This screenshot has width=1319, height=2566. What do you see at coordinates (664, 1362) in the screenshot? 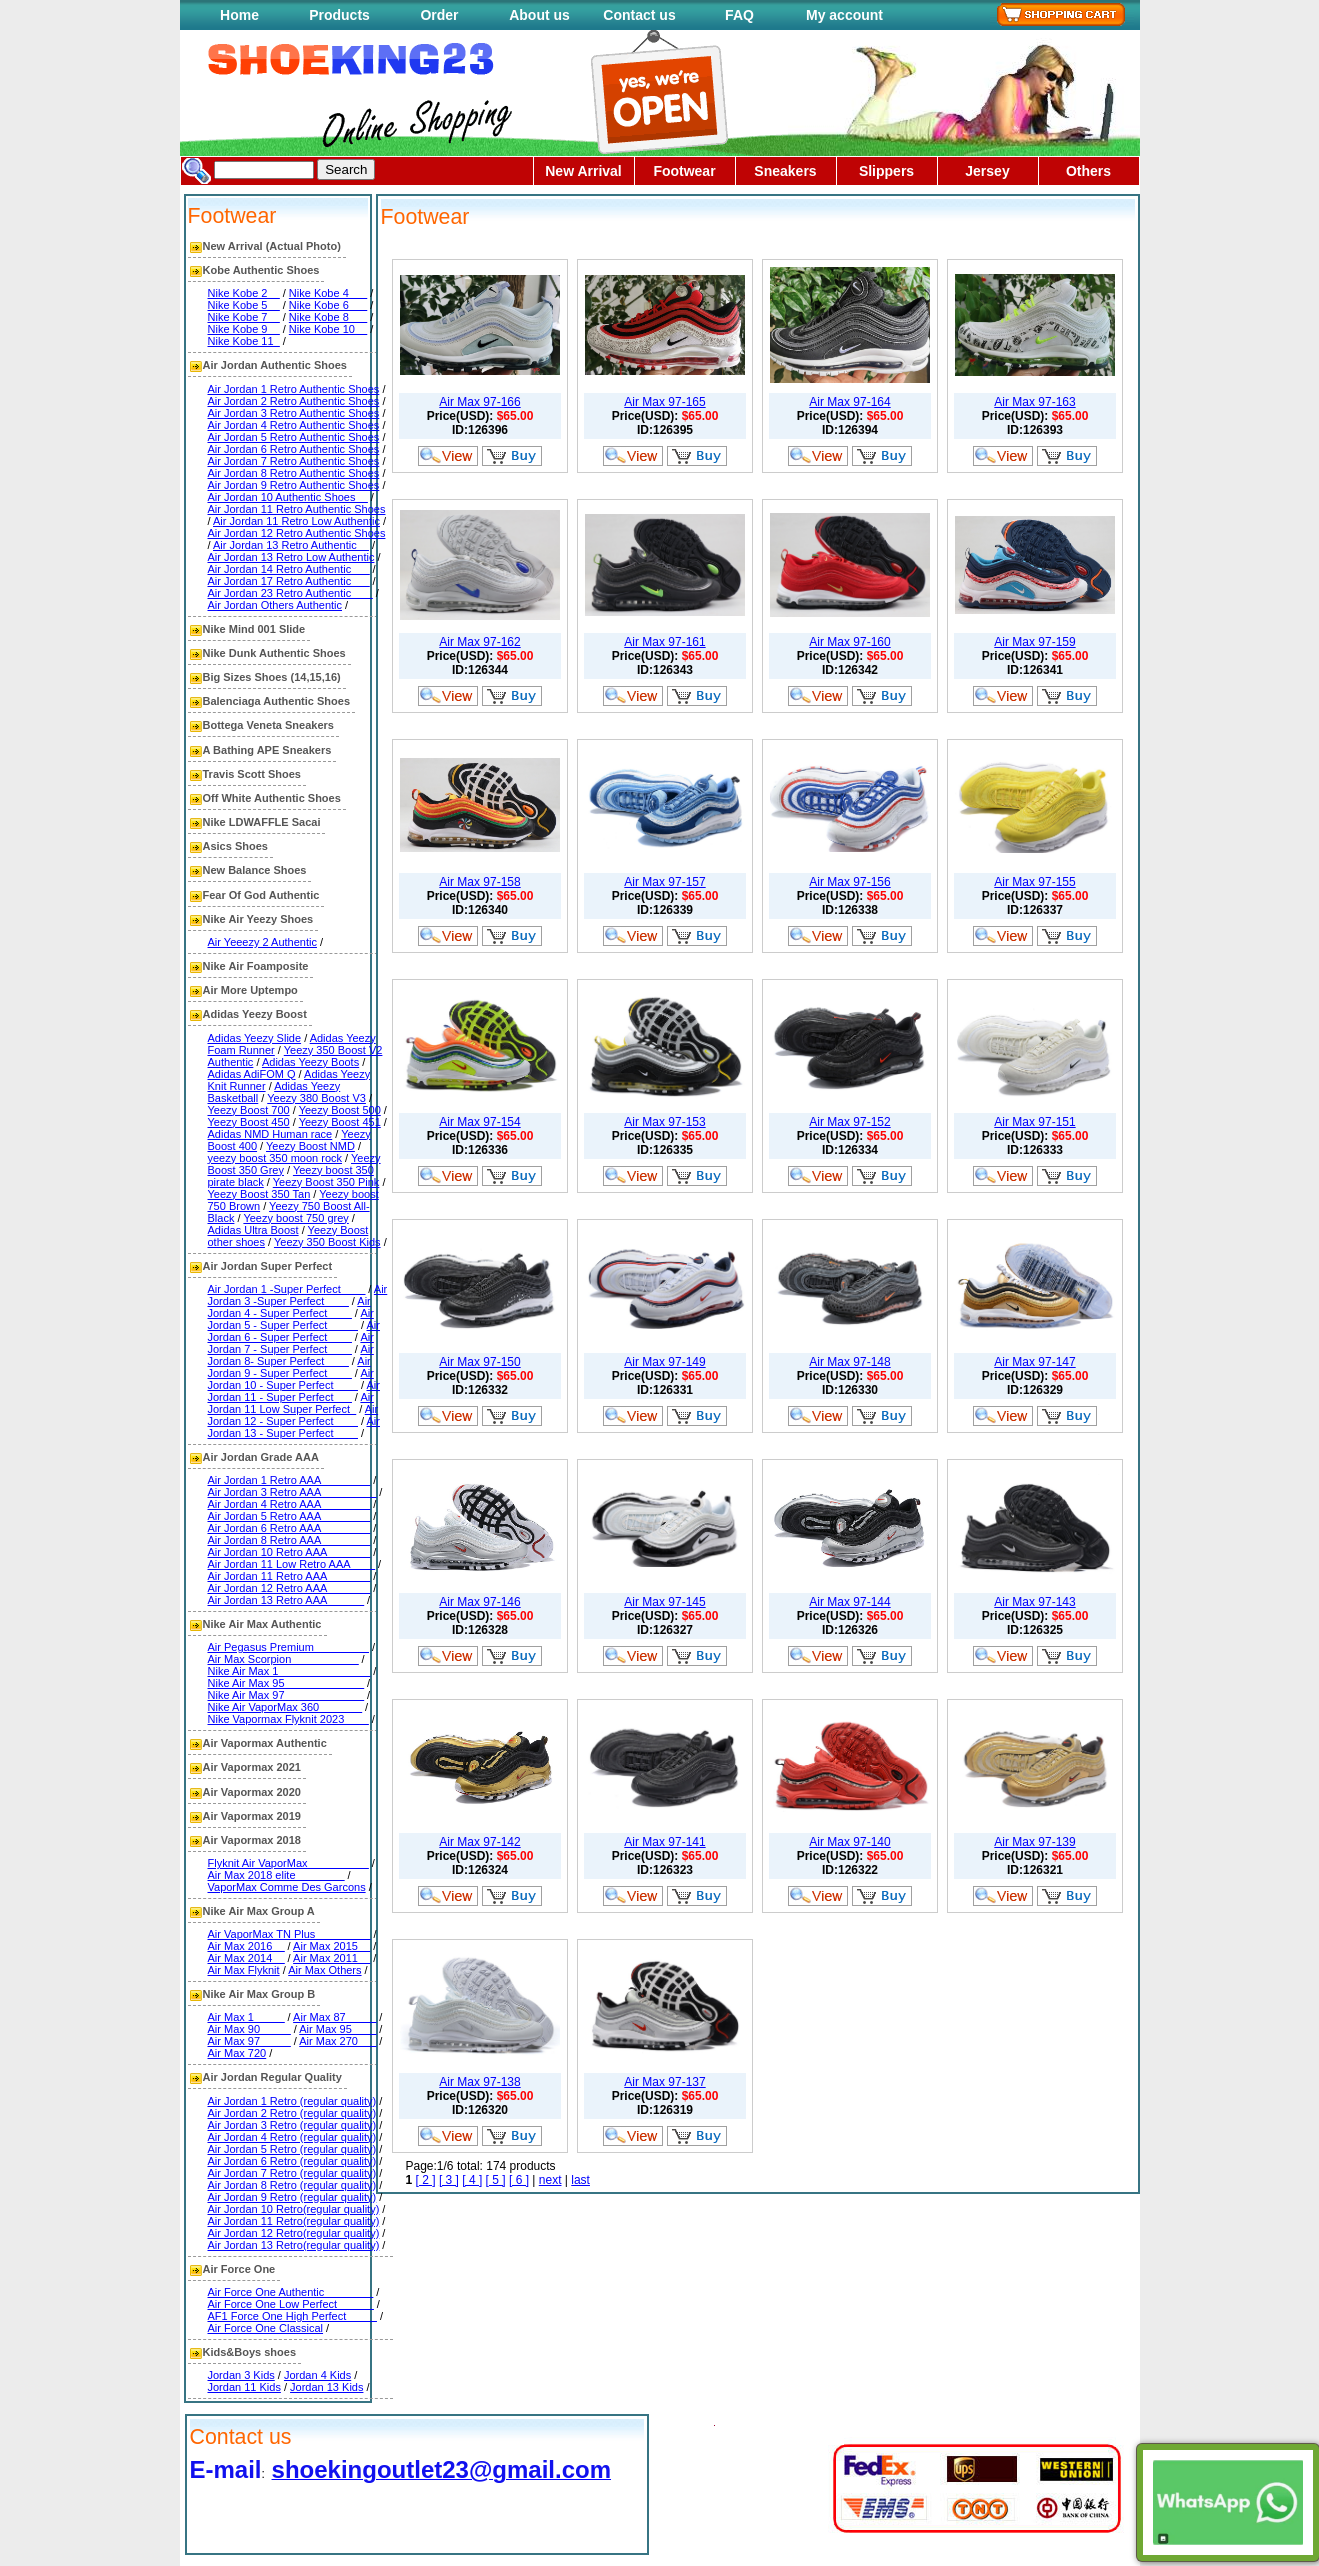
I see `Air Max 97-149` at bounding box center [664, 1362].